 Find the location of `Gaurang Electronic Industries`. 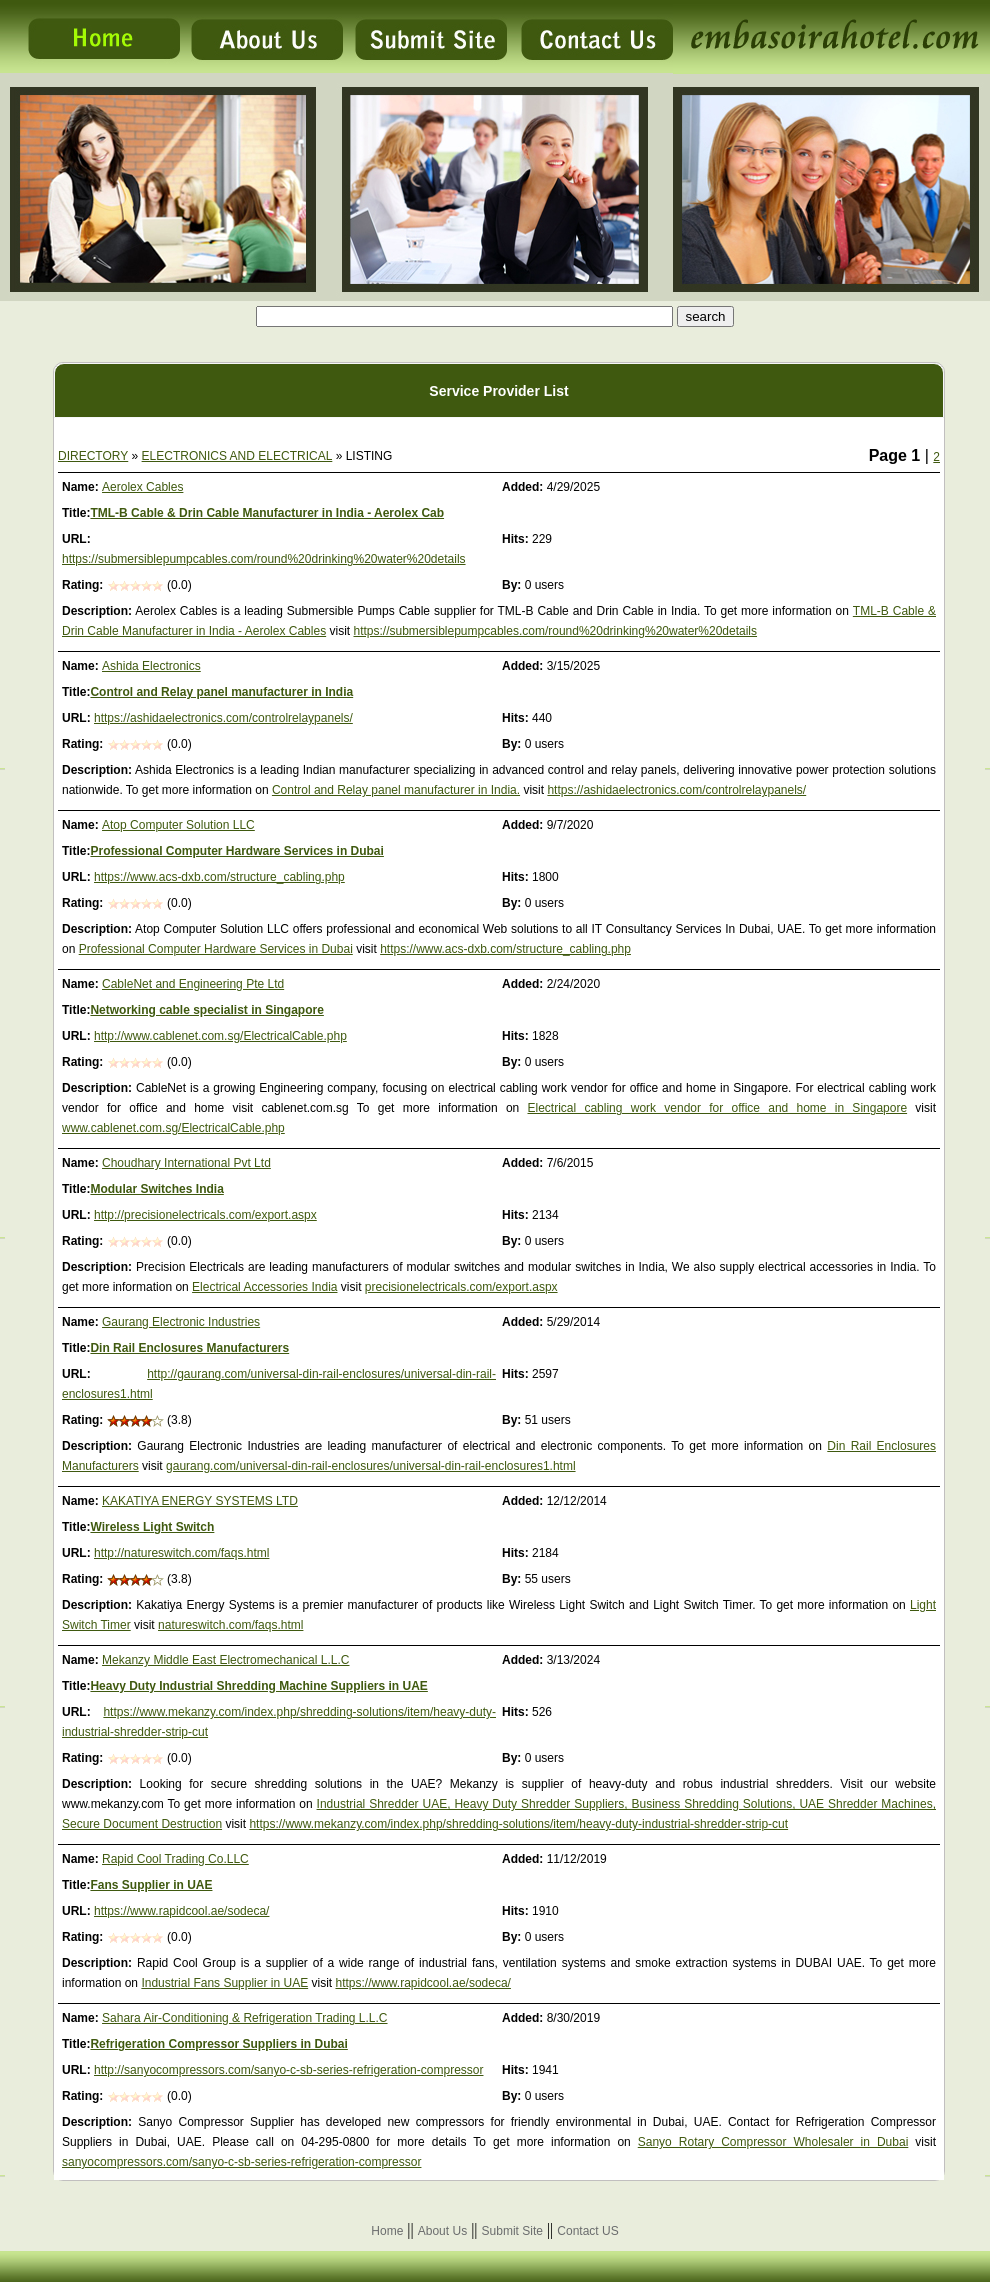

Gaurang Electronic Industries is located at coordinates (181, 1322).